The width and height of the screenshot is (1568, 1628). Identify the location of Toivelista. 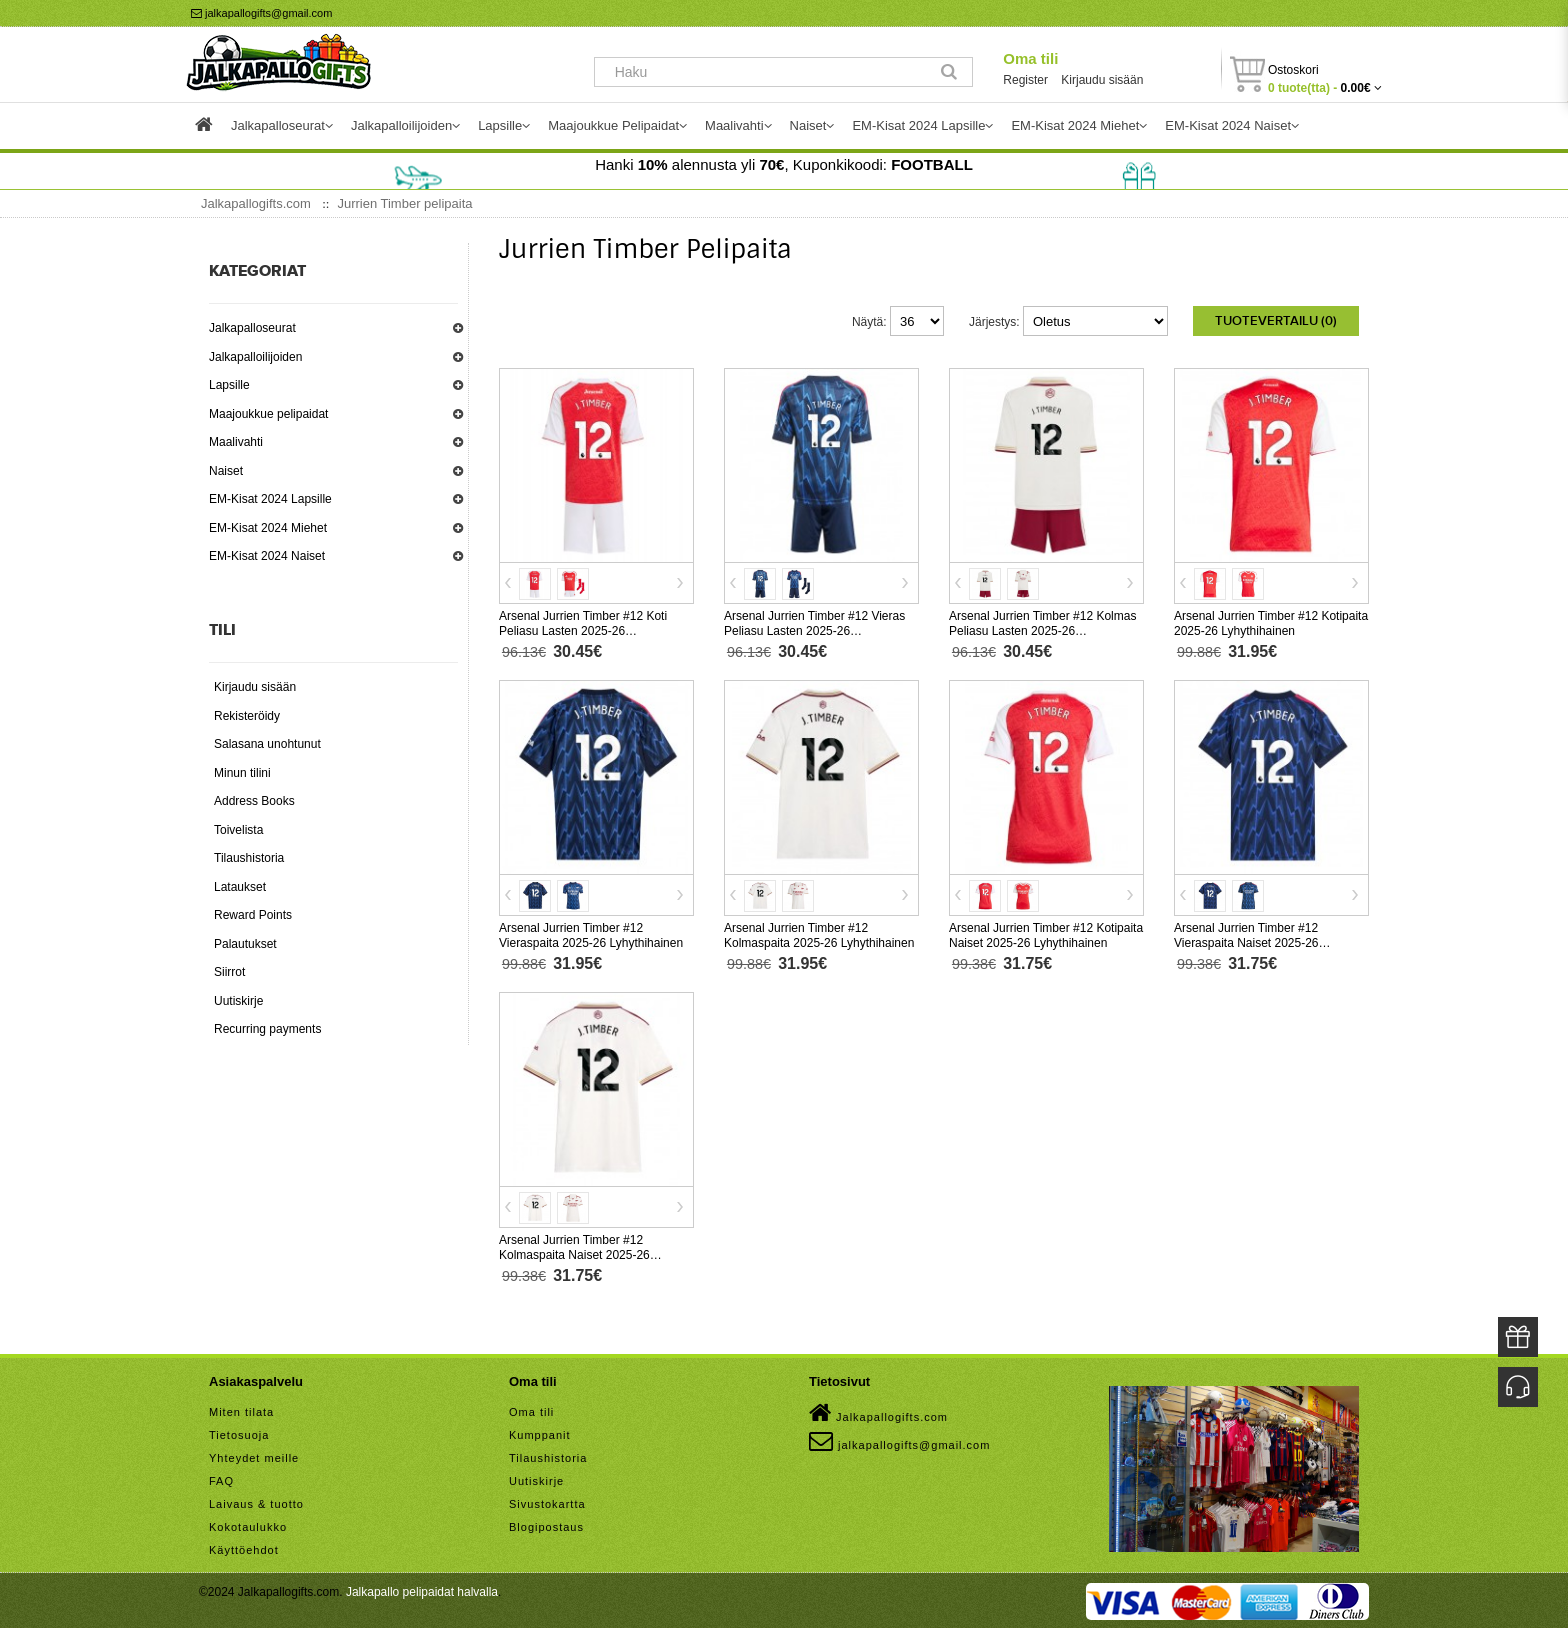
(238, 830).